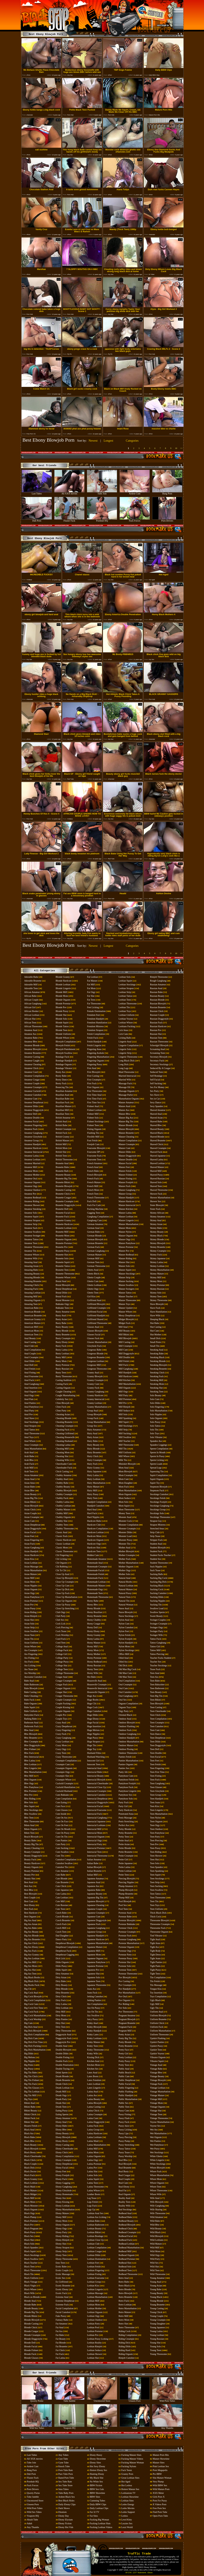 Image resolution: width=204 pixels, height=2576 pixels. Describe the element at coordinates (64, 1696) in the screenshot. I see `Cougar Threesome` at that location.